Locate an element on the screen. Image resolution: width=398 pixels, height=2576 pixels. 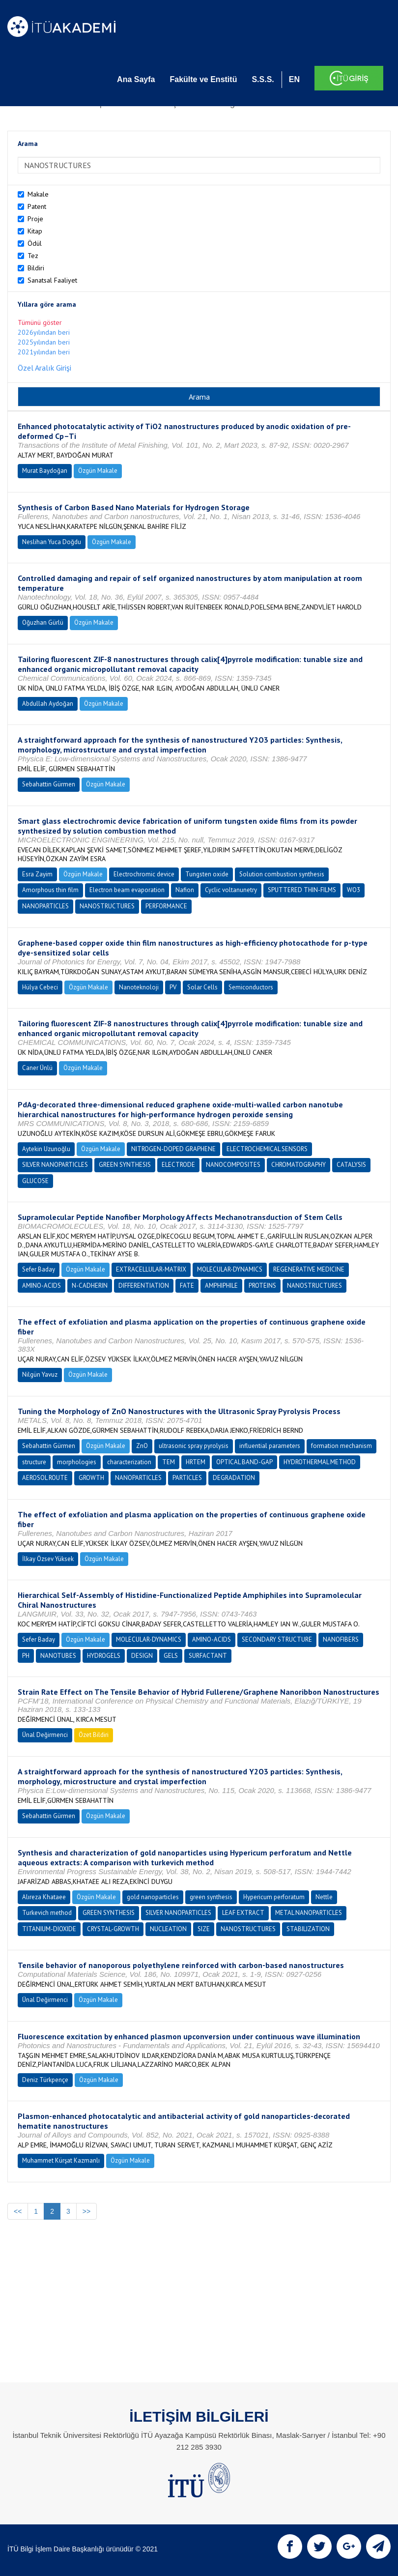
PV is located at coordinates (173, 987).